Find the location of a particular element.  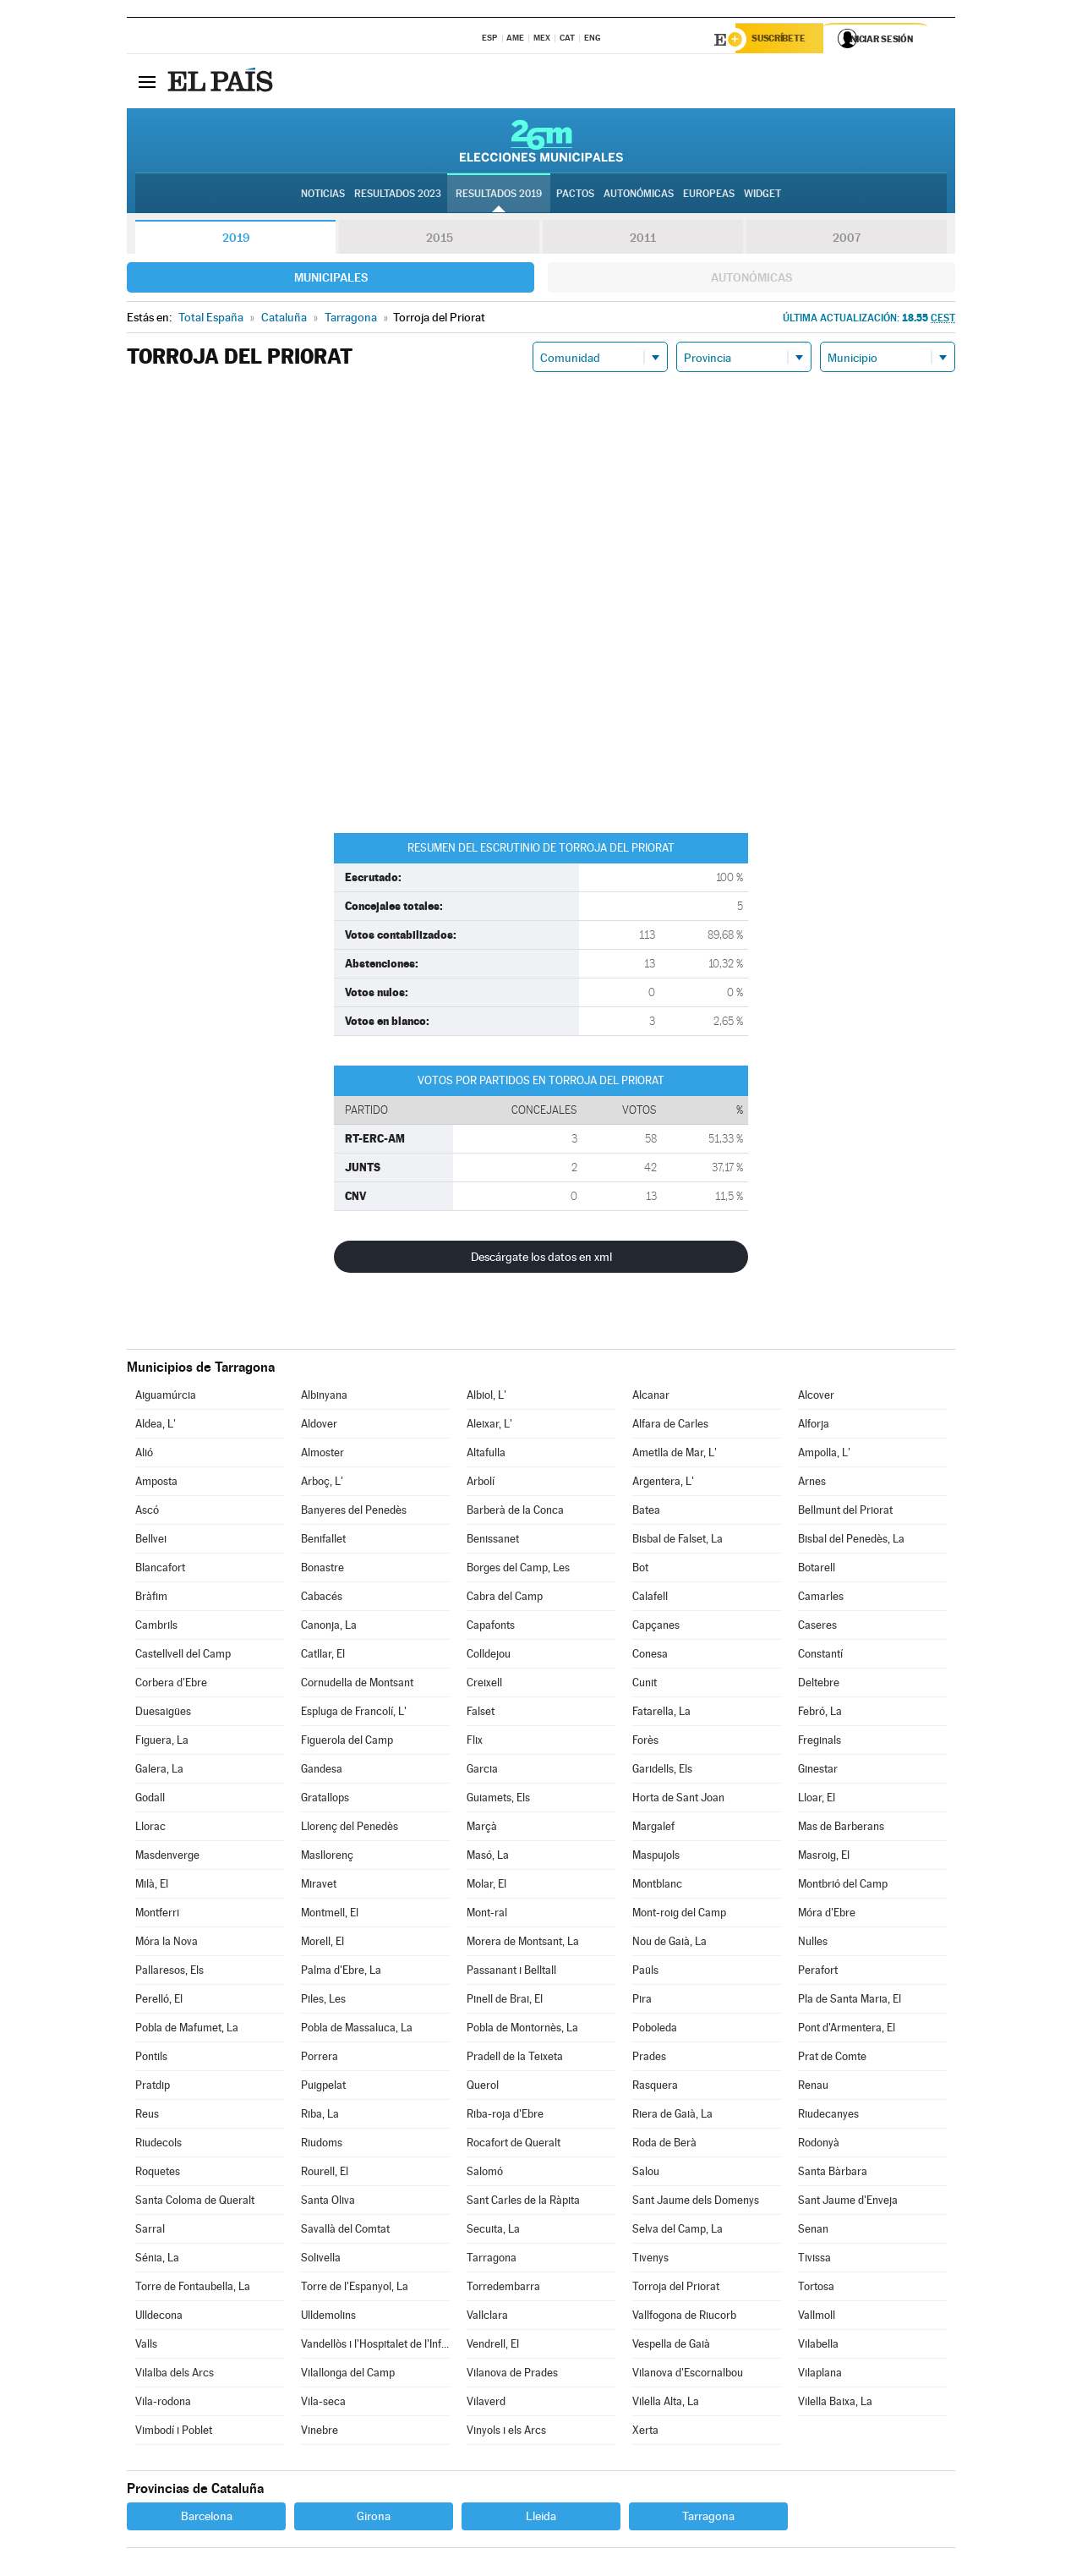

Mont-roig del Camp is located at coordinates (679, 1915).